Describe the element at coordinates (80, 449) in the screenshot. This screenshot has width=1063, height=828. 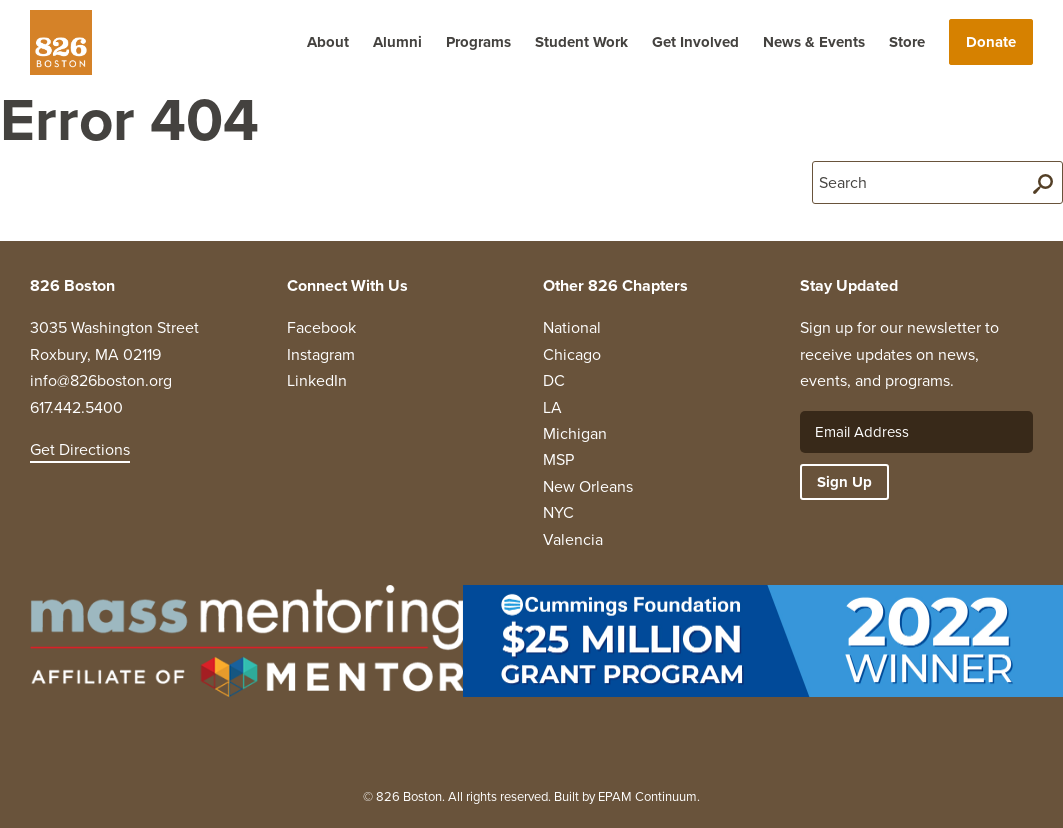
I see `Get Directions` at that location.